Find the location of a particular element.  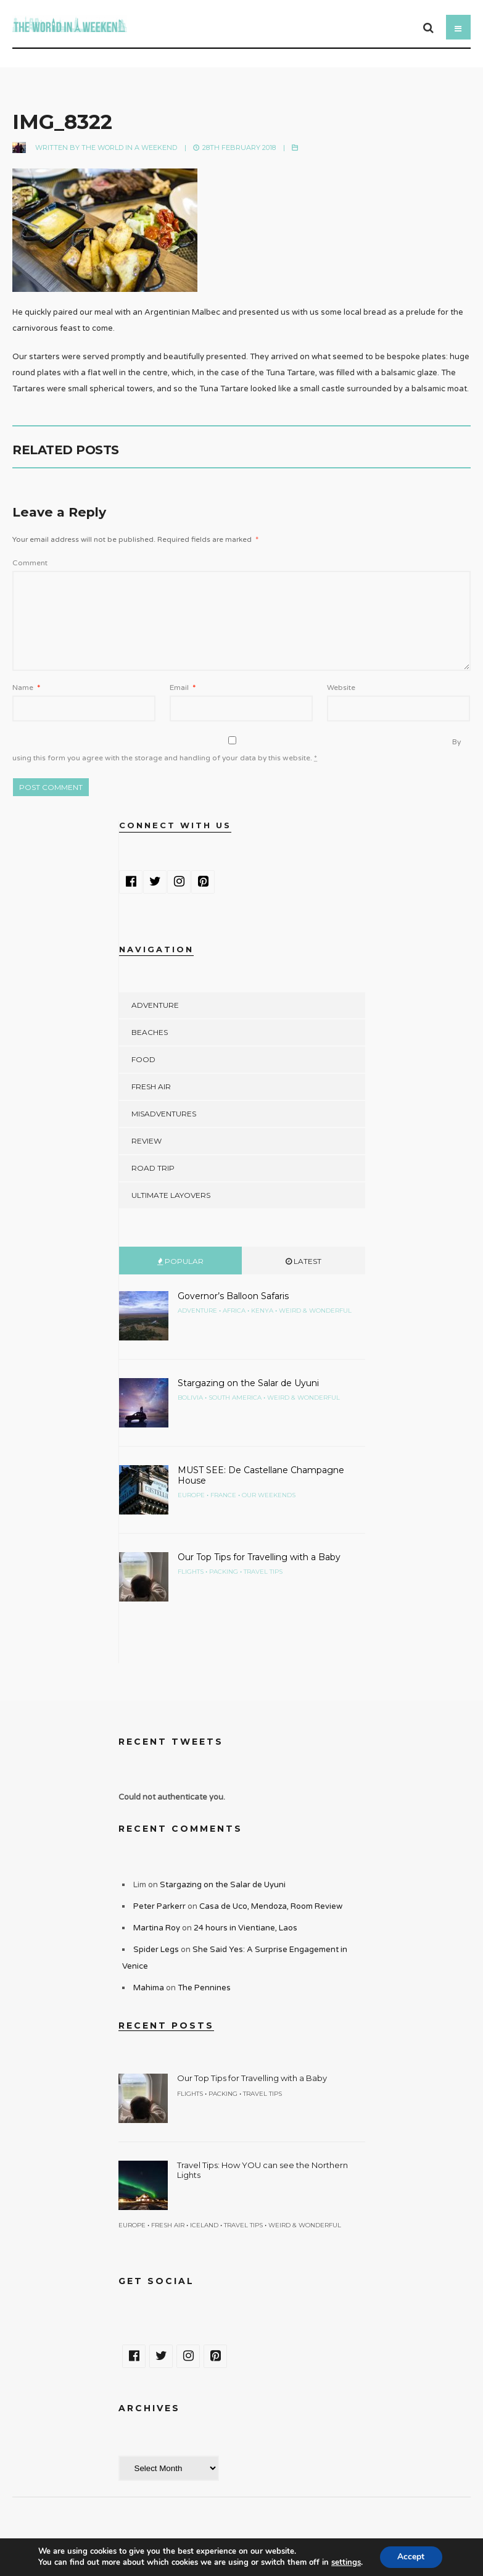

Fresh Air is located at coordinates (151, 1086).